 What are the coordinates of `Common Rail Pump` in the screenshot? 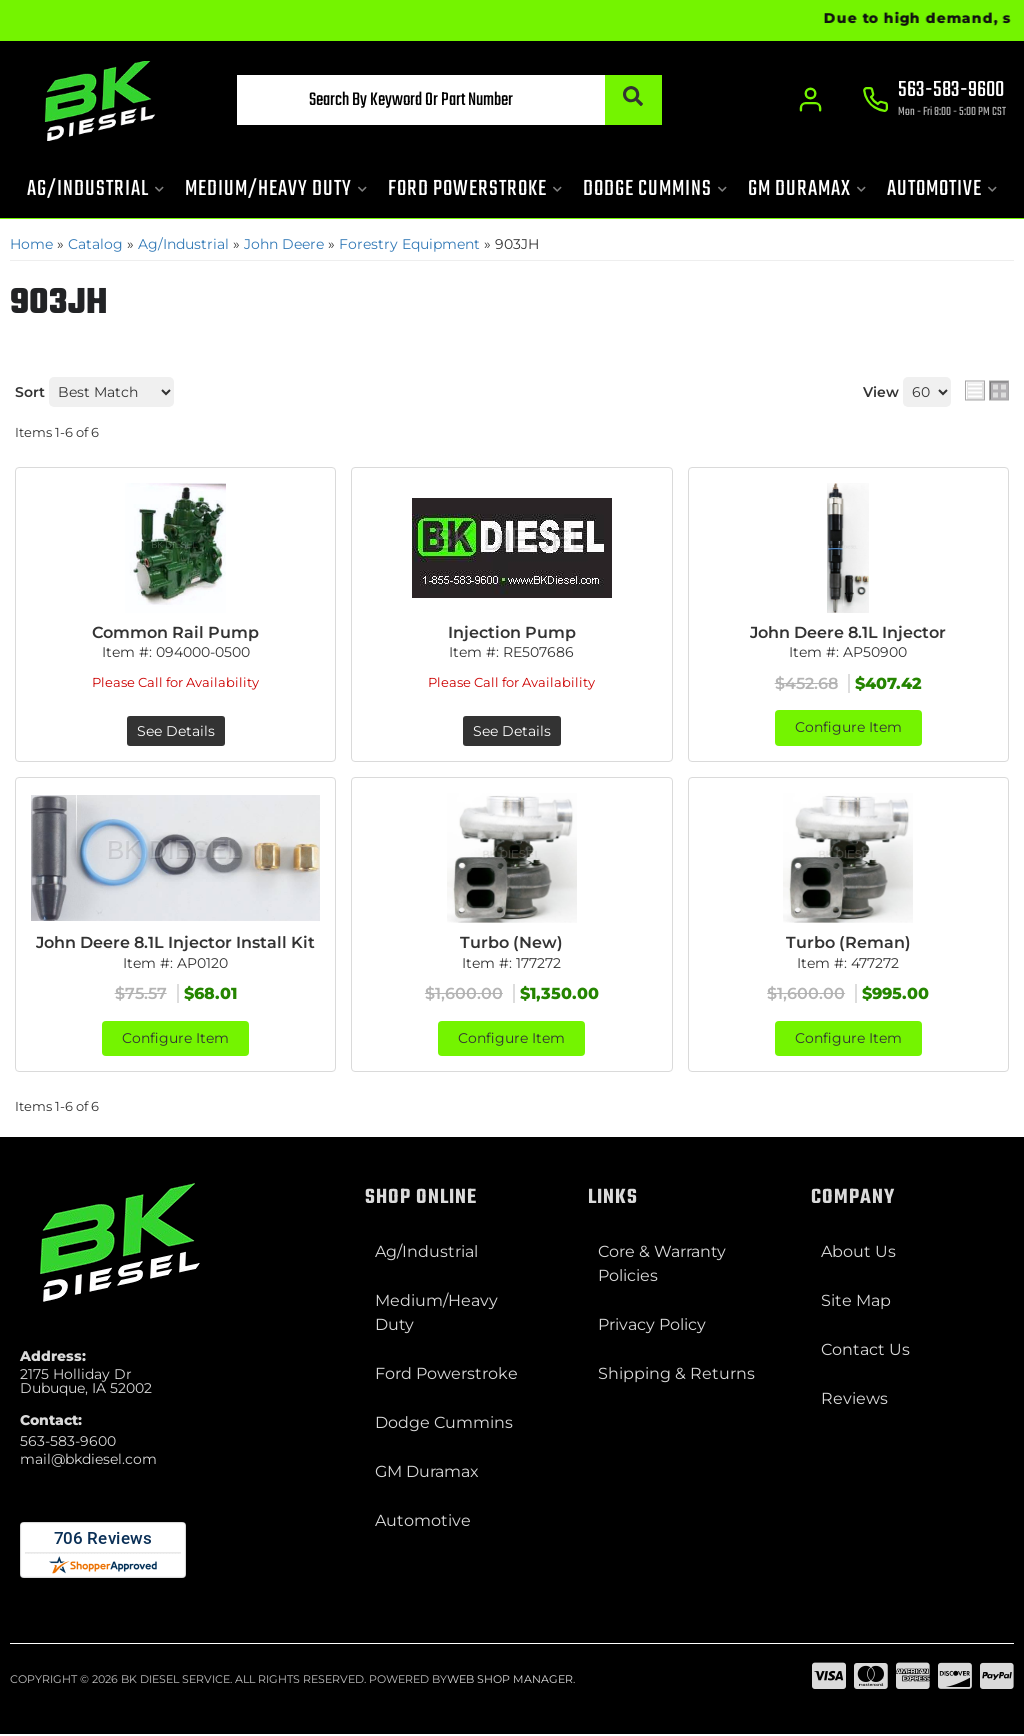 It's located at (175, 632).